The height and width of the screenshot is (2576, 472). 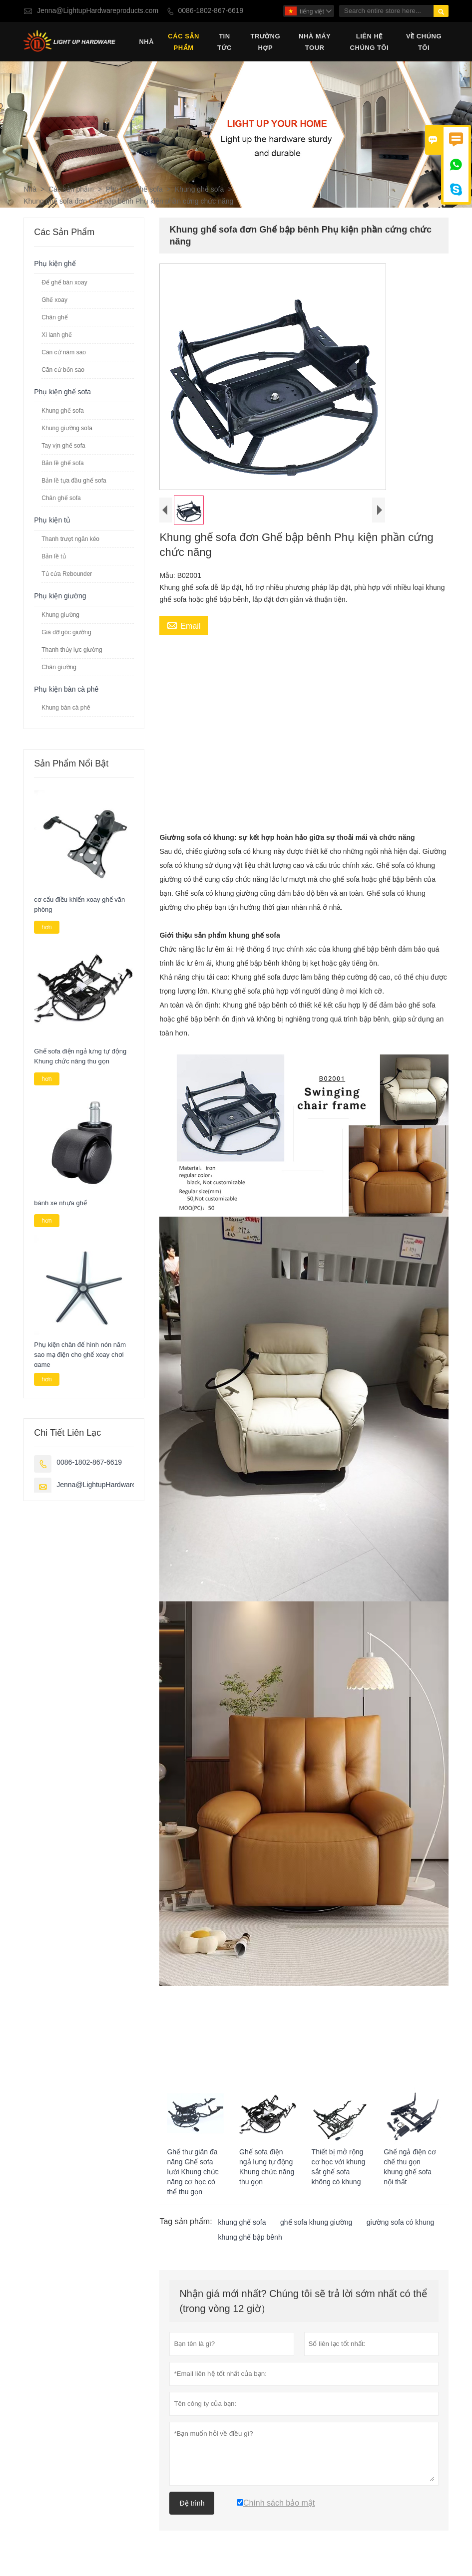 I want to click on khung ghế sofa, so click(x=242, y=2223).